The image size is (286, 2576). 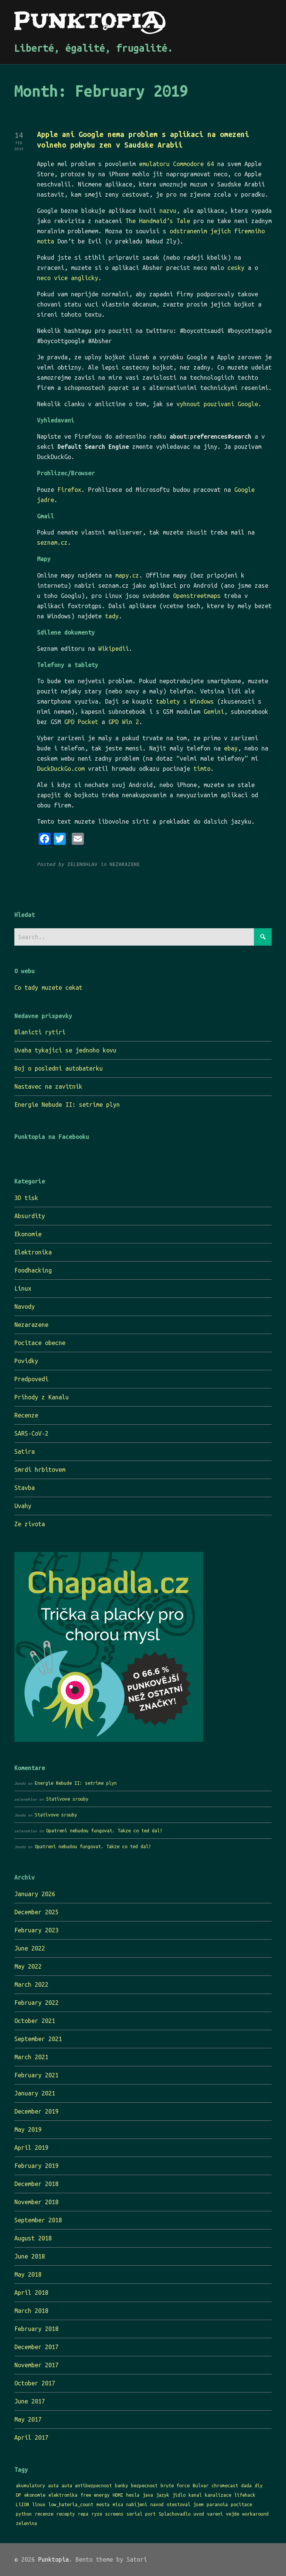 I want to click on October 2017, so click(x=34, y=2383).